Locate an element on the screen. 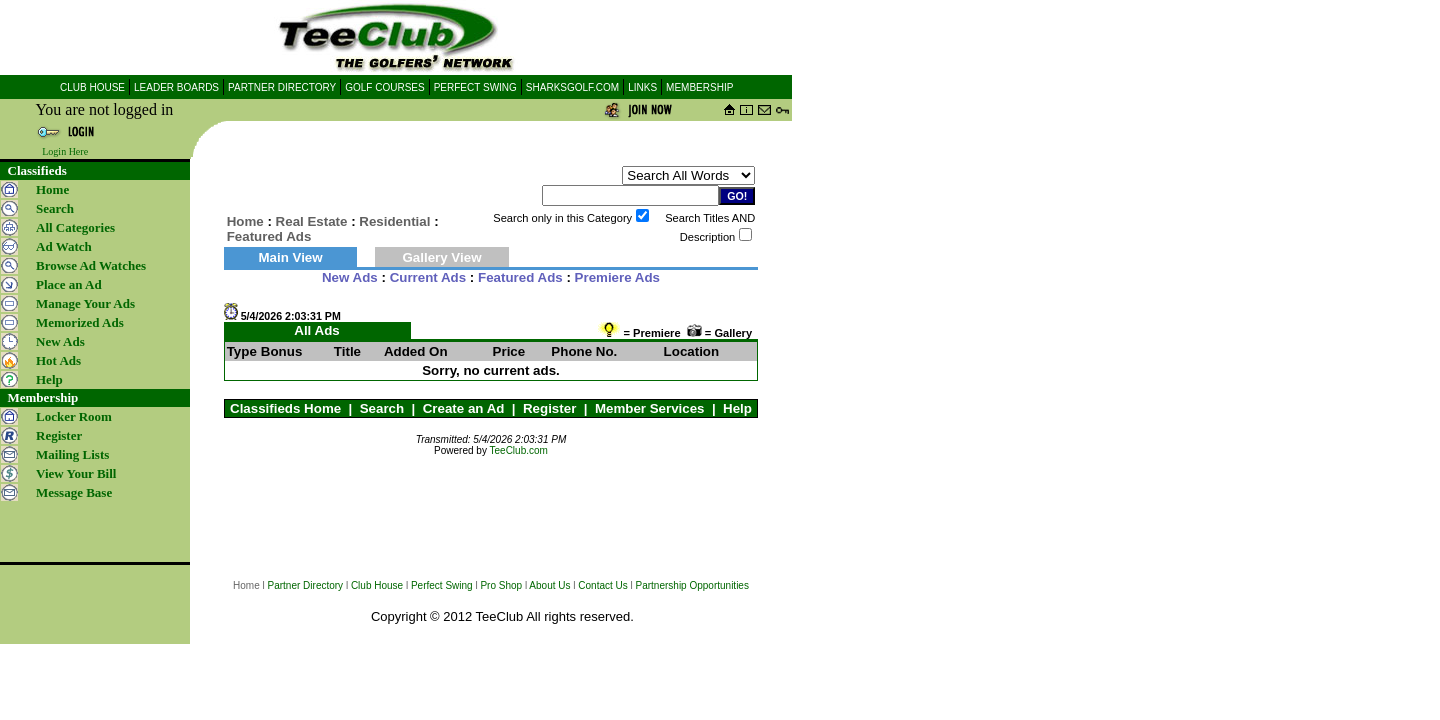 The height and width of the screenshot is (720, 1440). New Ads is located at coordinates (350, 277).